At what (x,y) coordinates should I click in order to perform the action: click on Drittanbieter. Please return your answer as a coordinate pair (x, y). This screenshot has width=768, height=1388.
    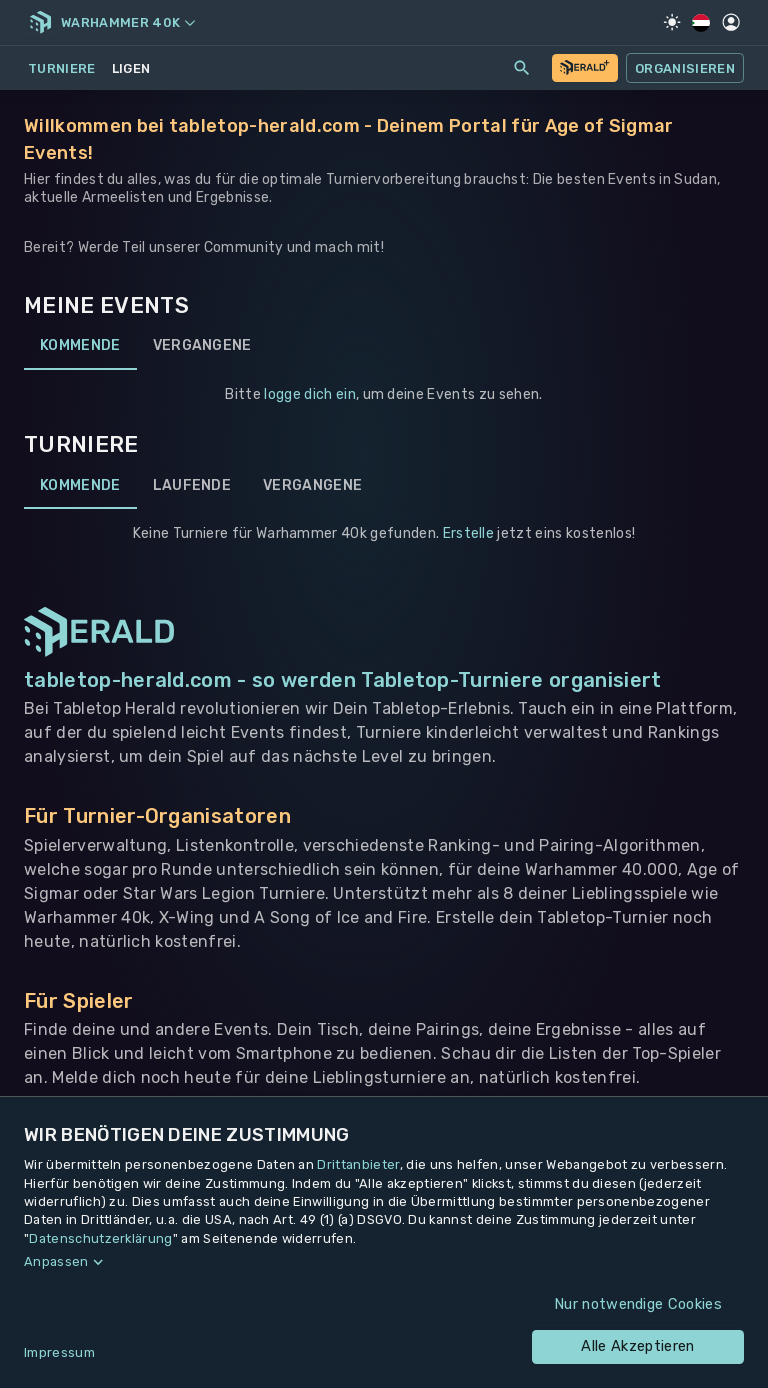
    Looking at the image, I should click on (358, 1164).